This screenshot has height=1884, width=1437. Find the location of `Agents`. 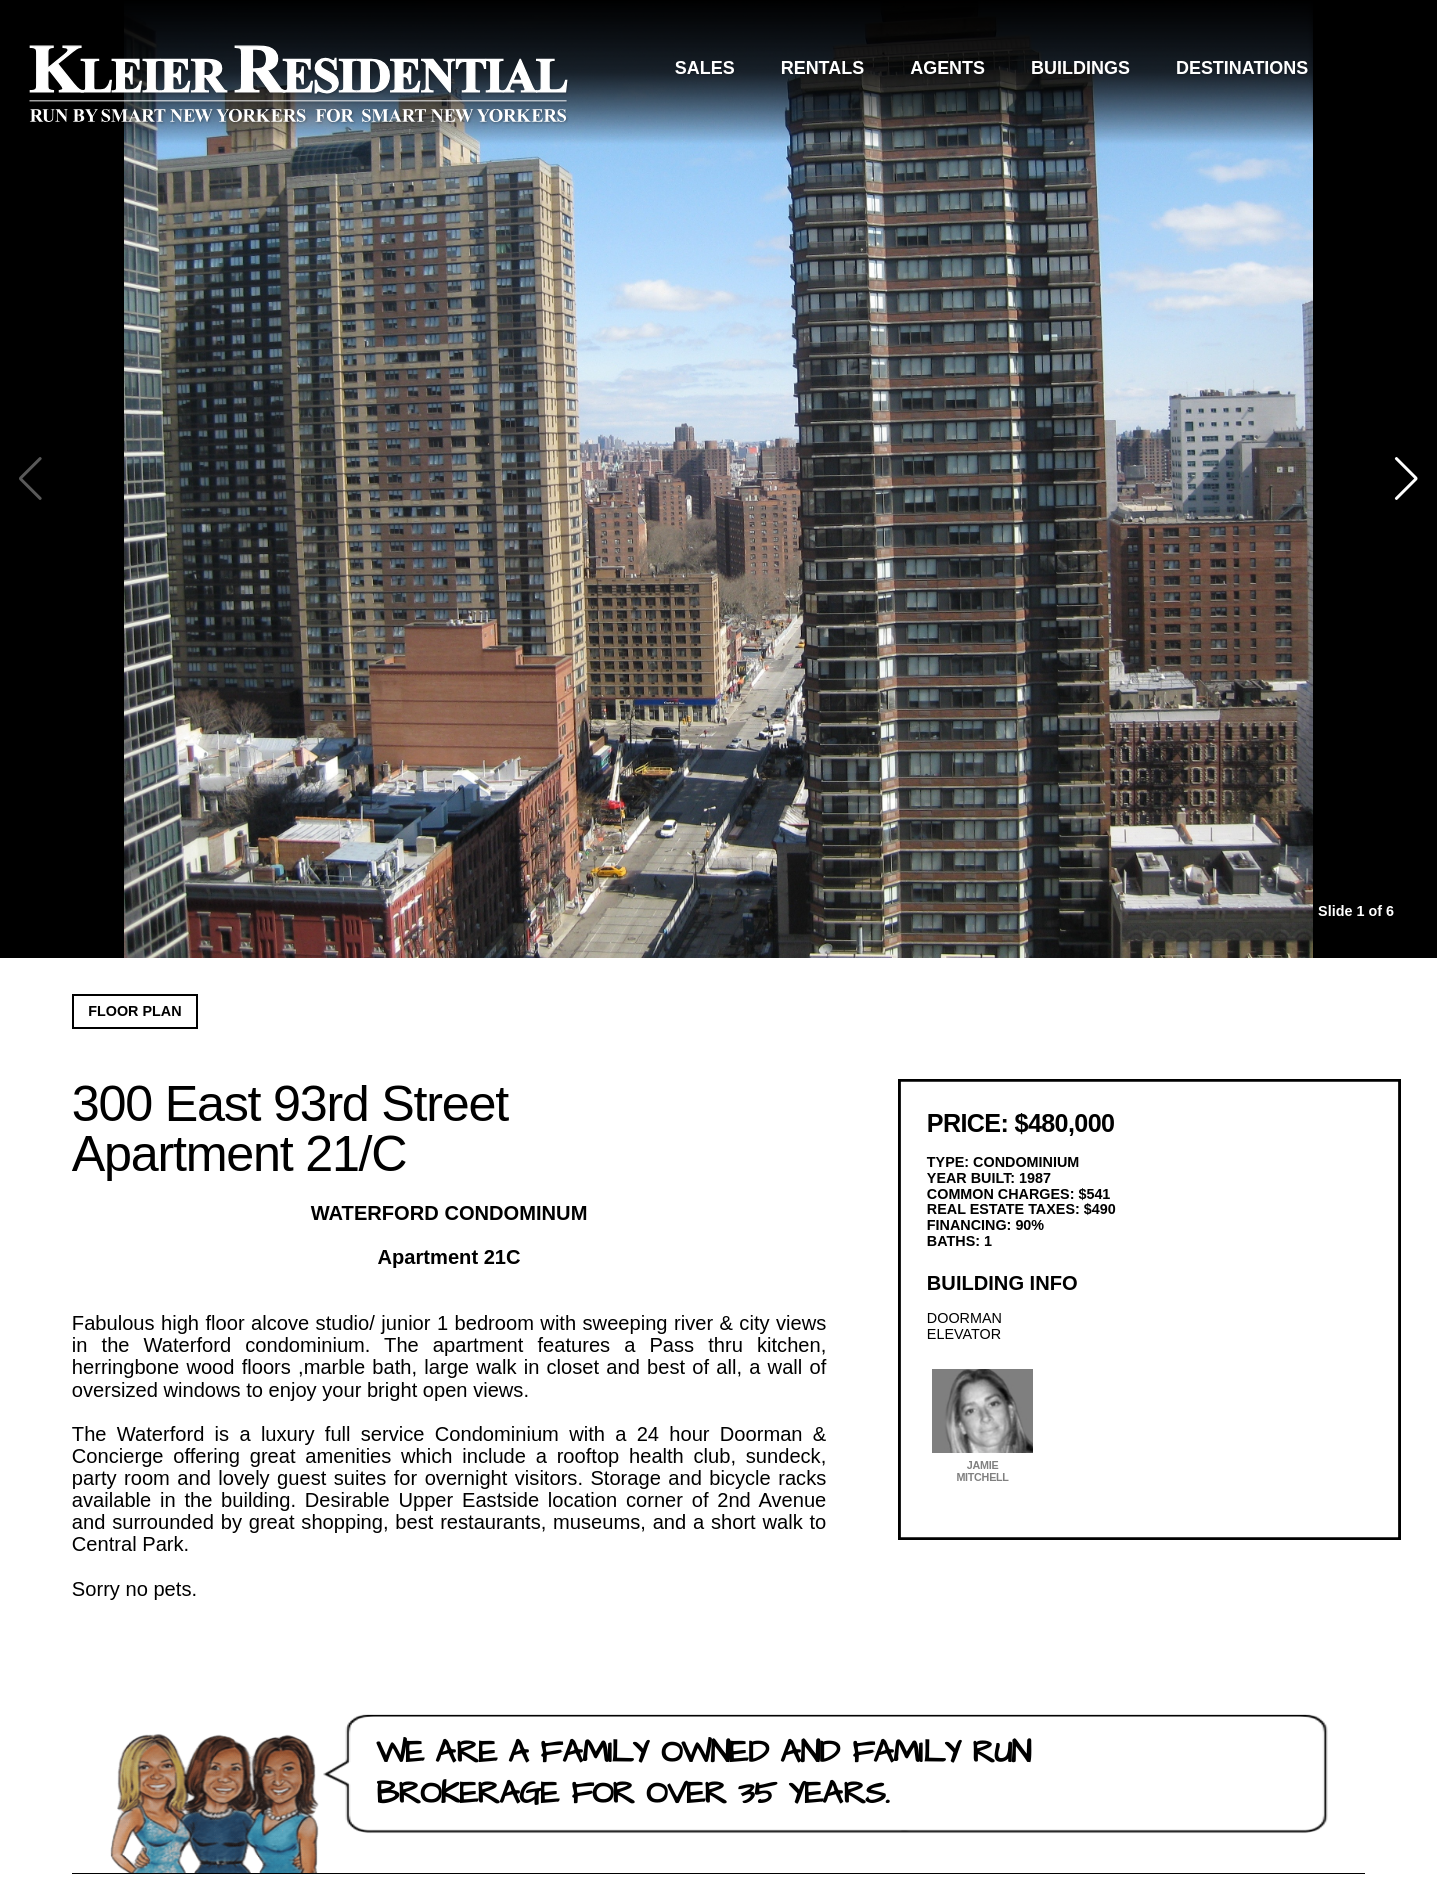

Agents is located at coordinates (947, 68).